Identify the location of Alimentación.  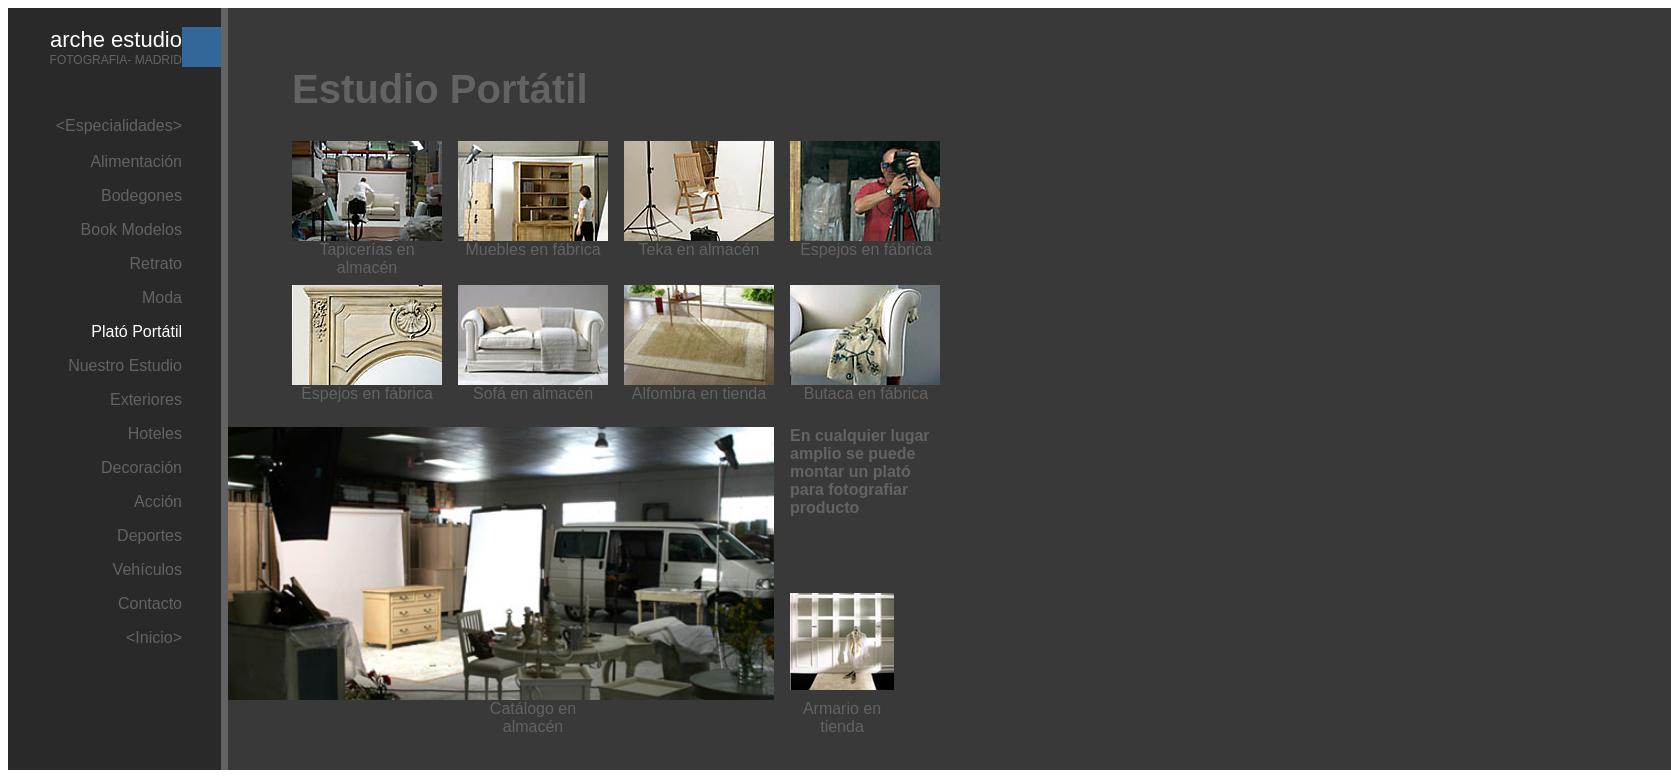
(136, 161).